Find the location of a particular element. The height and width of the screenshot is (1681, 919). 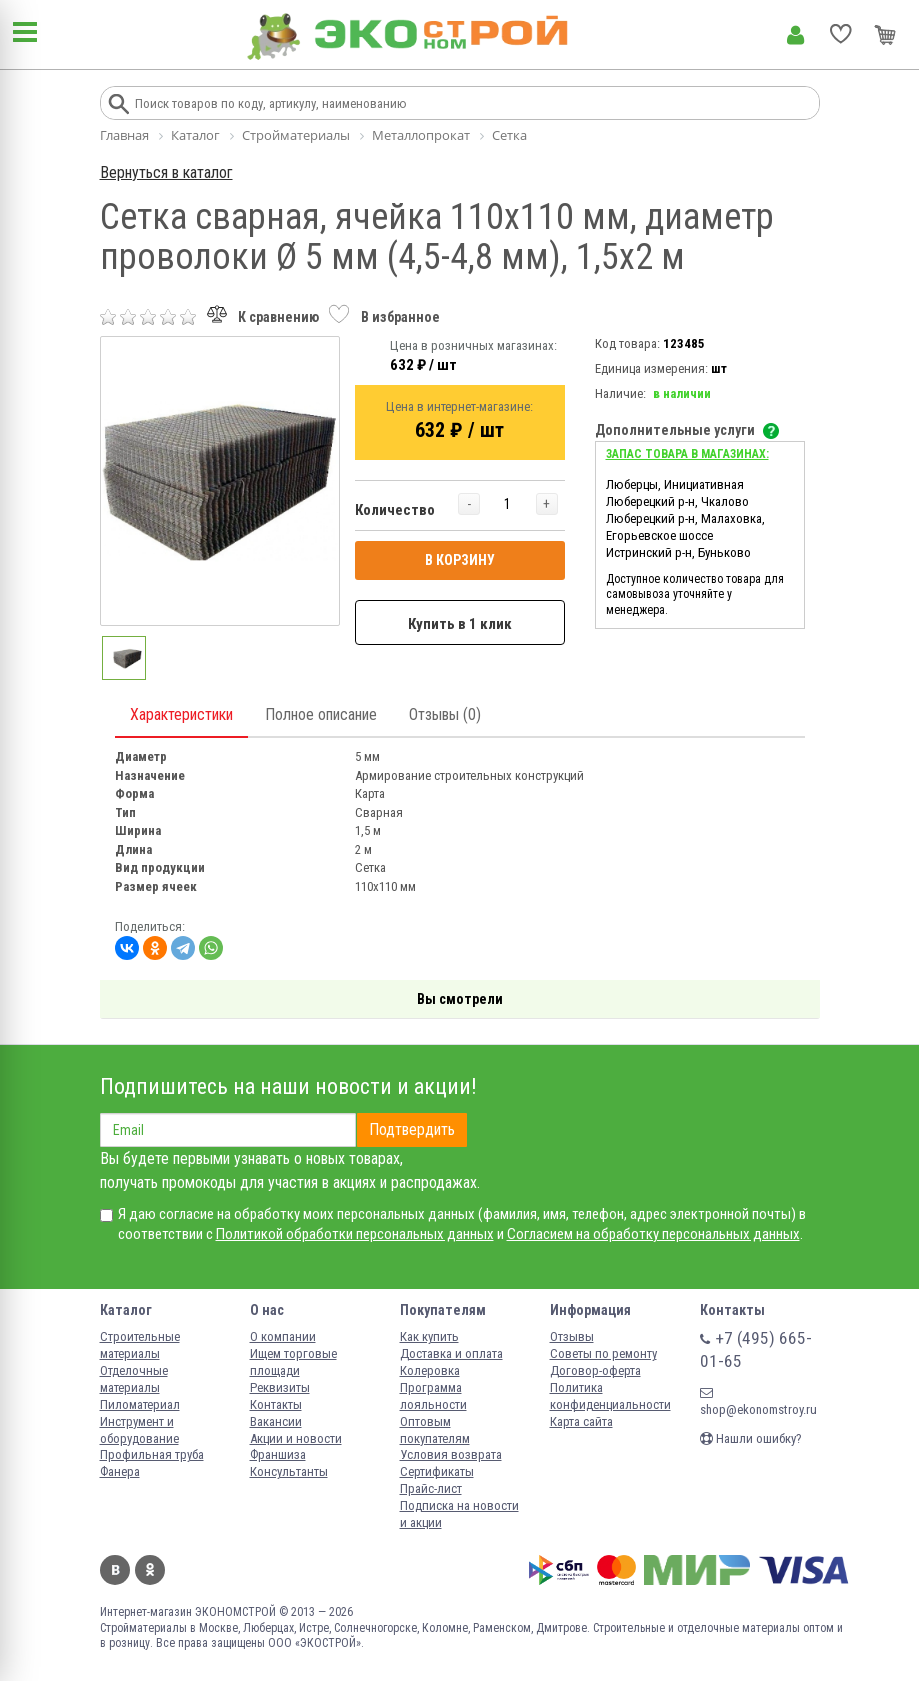

Договор-оферта is located at coordinates (595, 1370).